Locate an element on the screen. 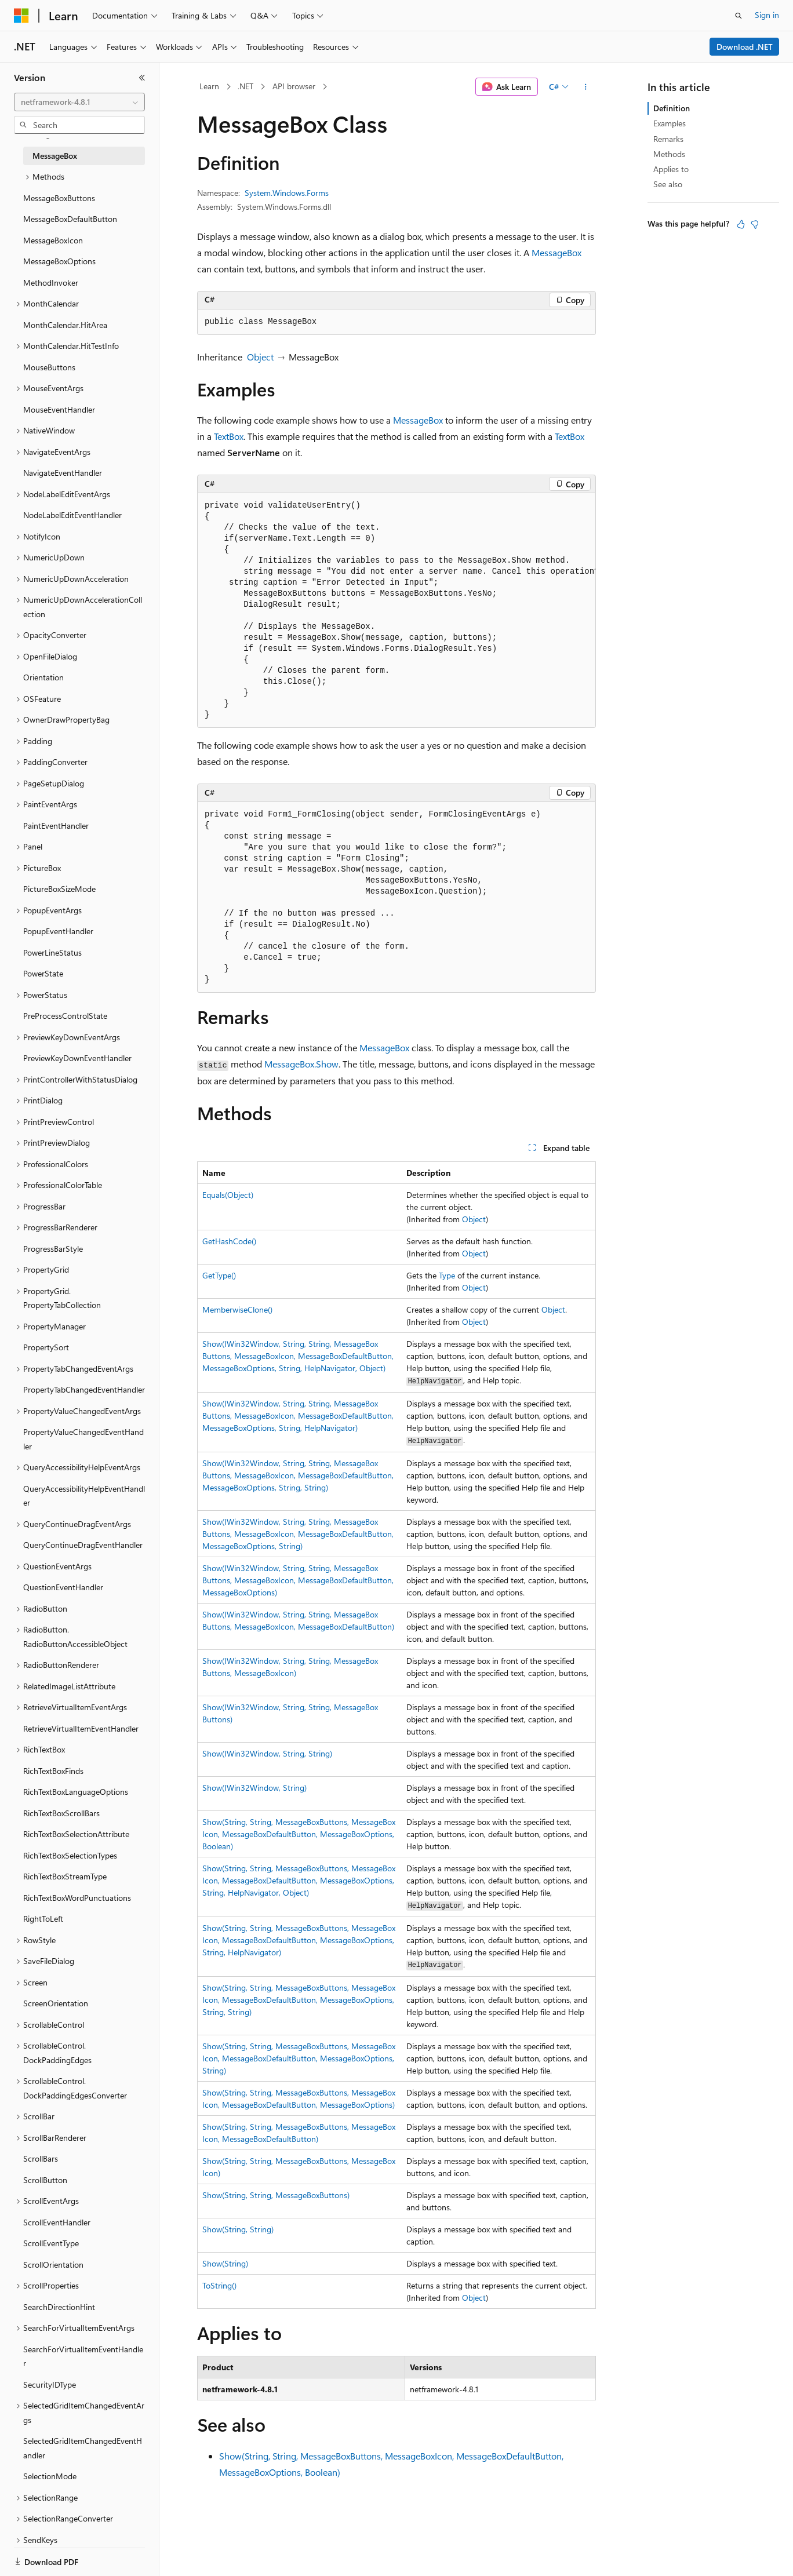 The image size is (793, 2576). ScrollEventHandler [treeitem] is located at coordinates (56, 2222).